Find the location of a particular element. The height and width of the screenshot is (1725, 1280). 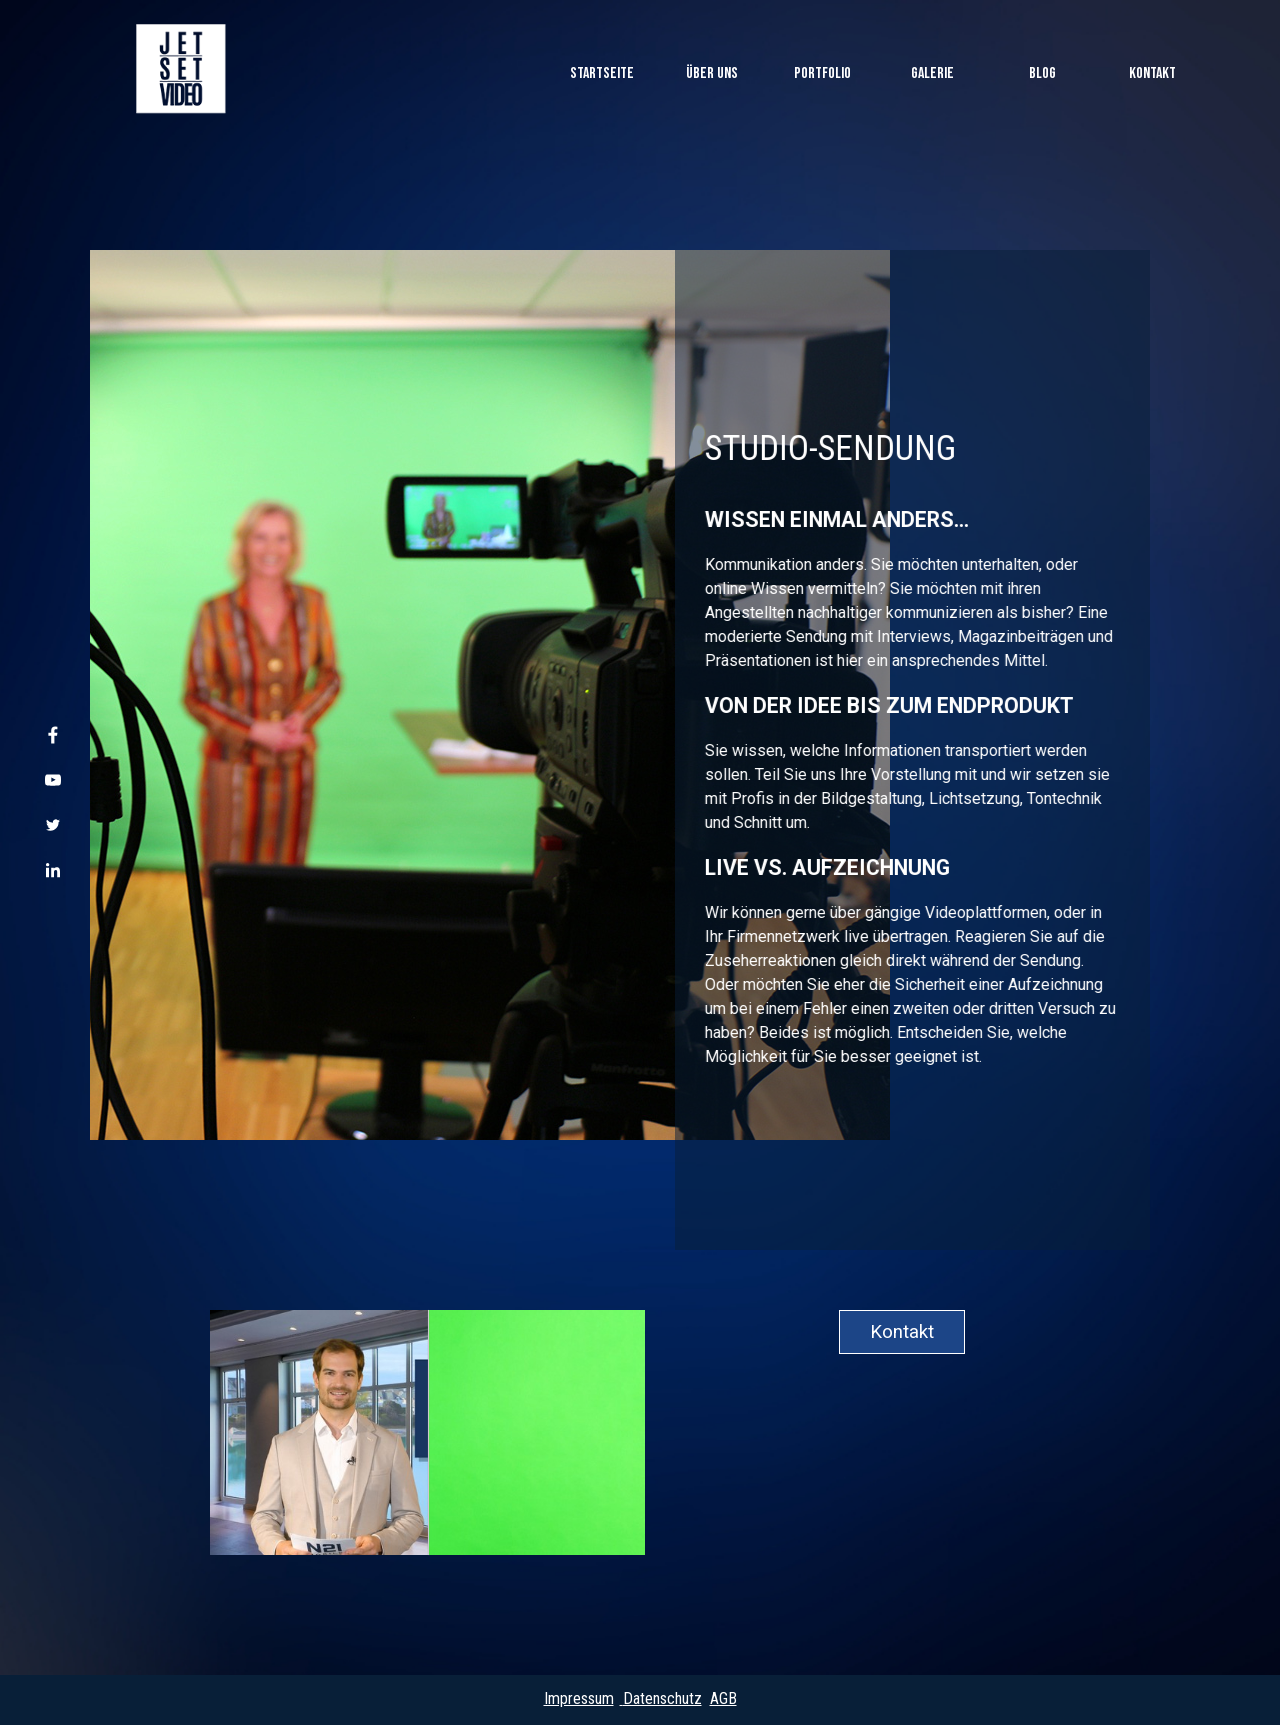

BLOG is located at coordinates (1042, 73).